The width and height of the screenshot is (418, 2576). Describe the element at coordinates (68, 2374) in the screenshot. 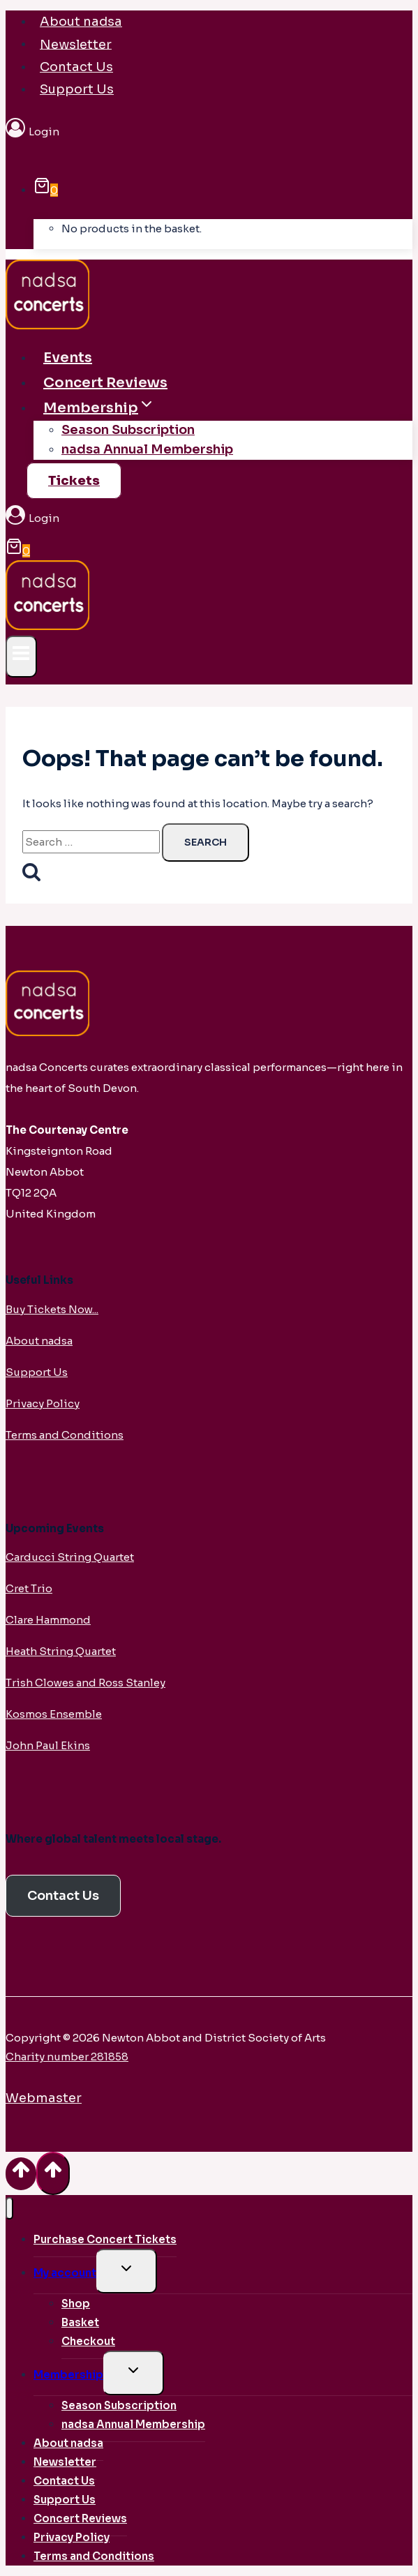

I see `Membership` at that location.